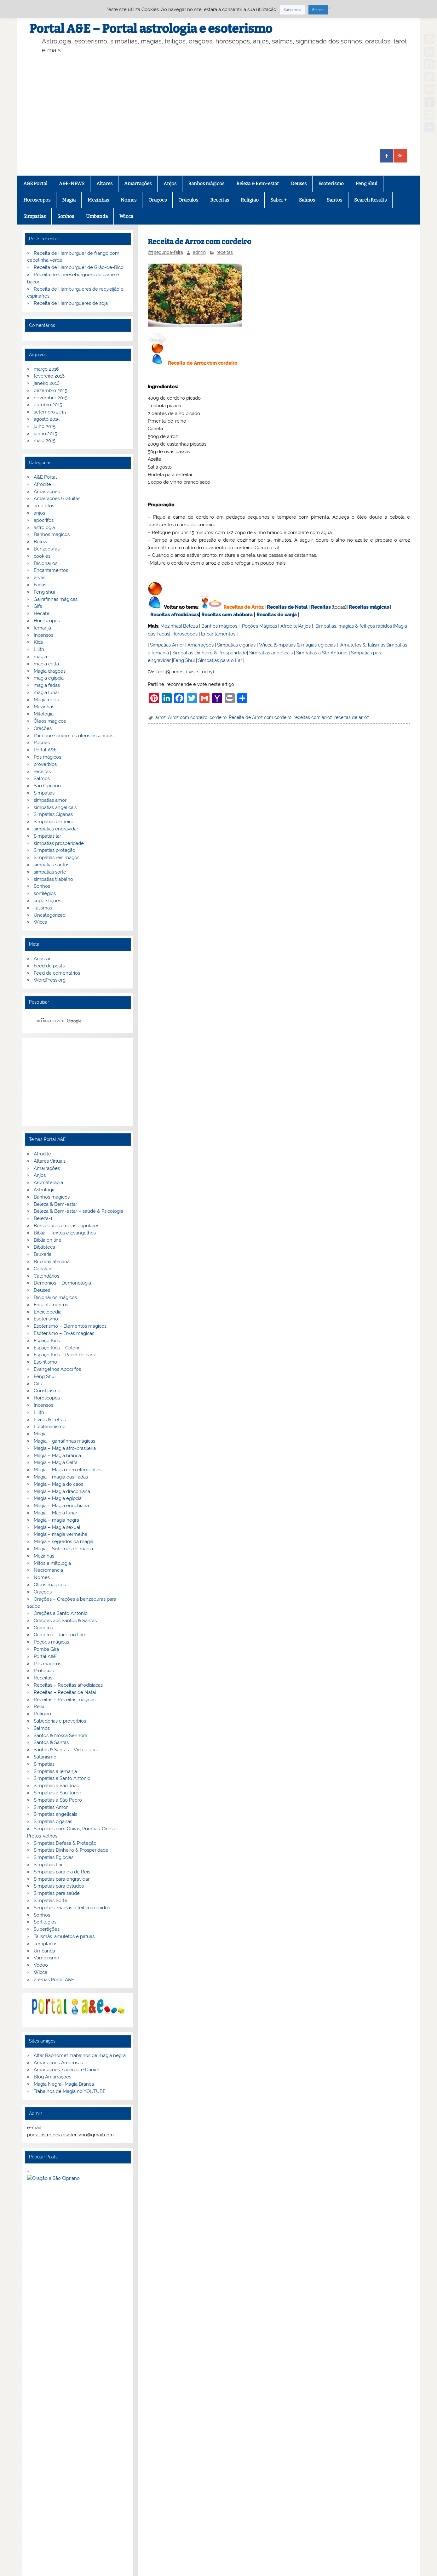 Image resolution: width=437 pixels, height=2576 pixels. I want to click on Talismãs, so click(43, 908).